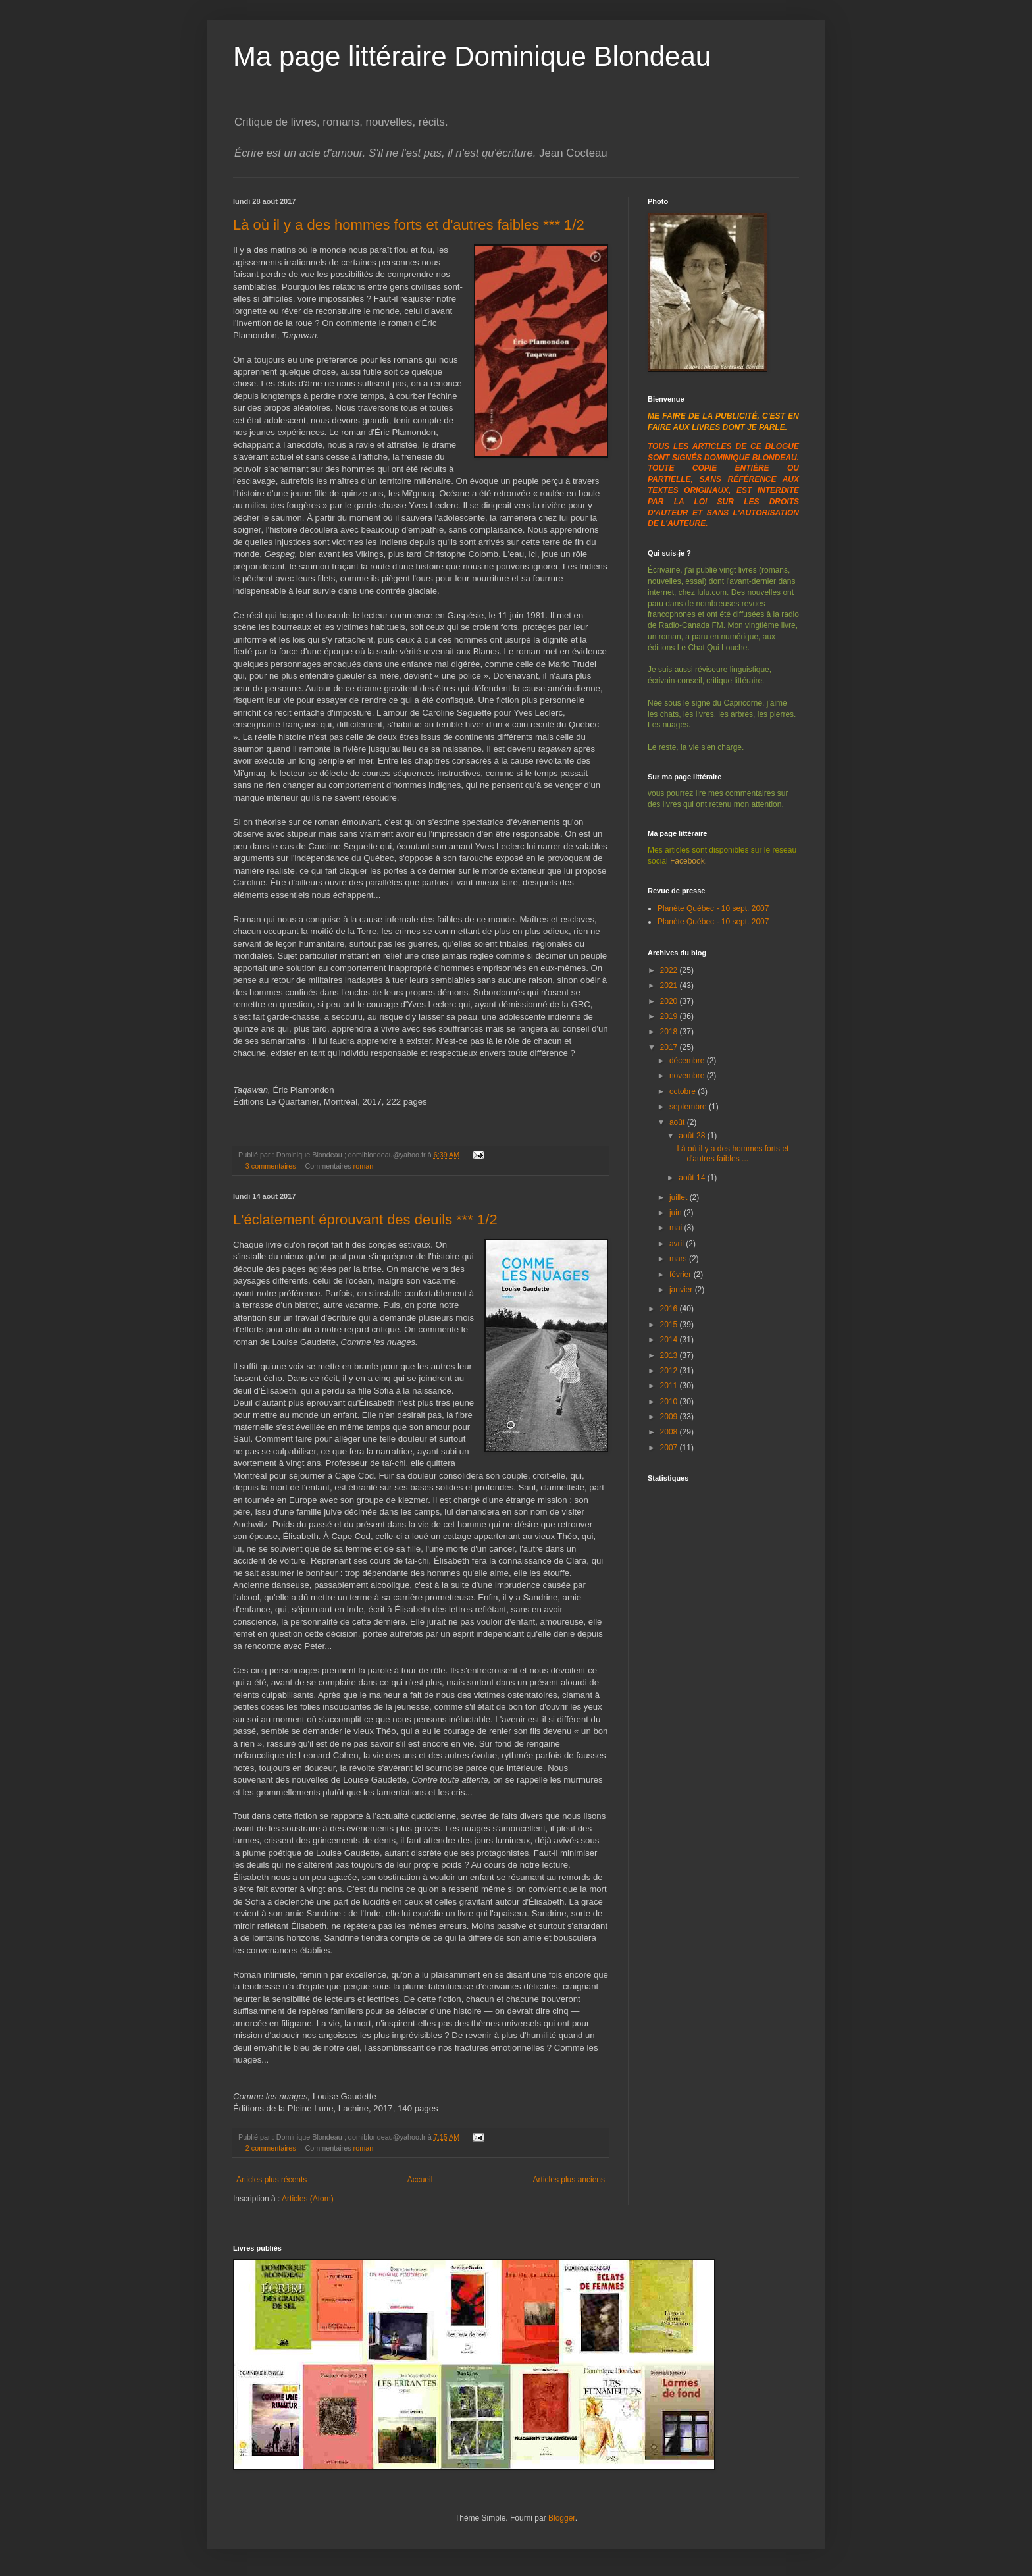 This screenshot has height=2576, width=1032. What do you see at coordinates (689, 1106) in the screenshot?
I see `septembre` at bounding box center [689, 1106].